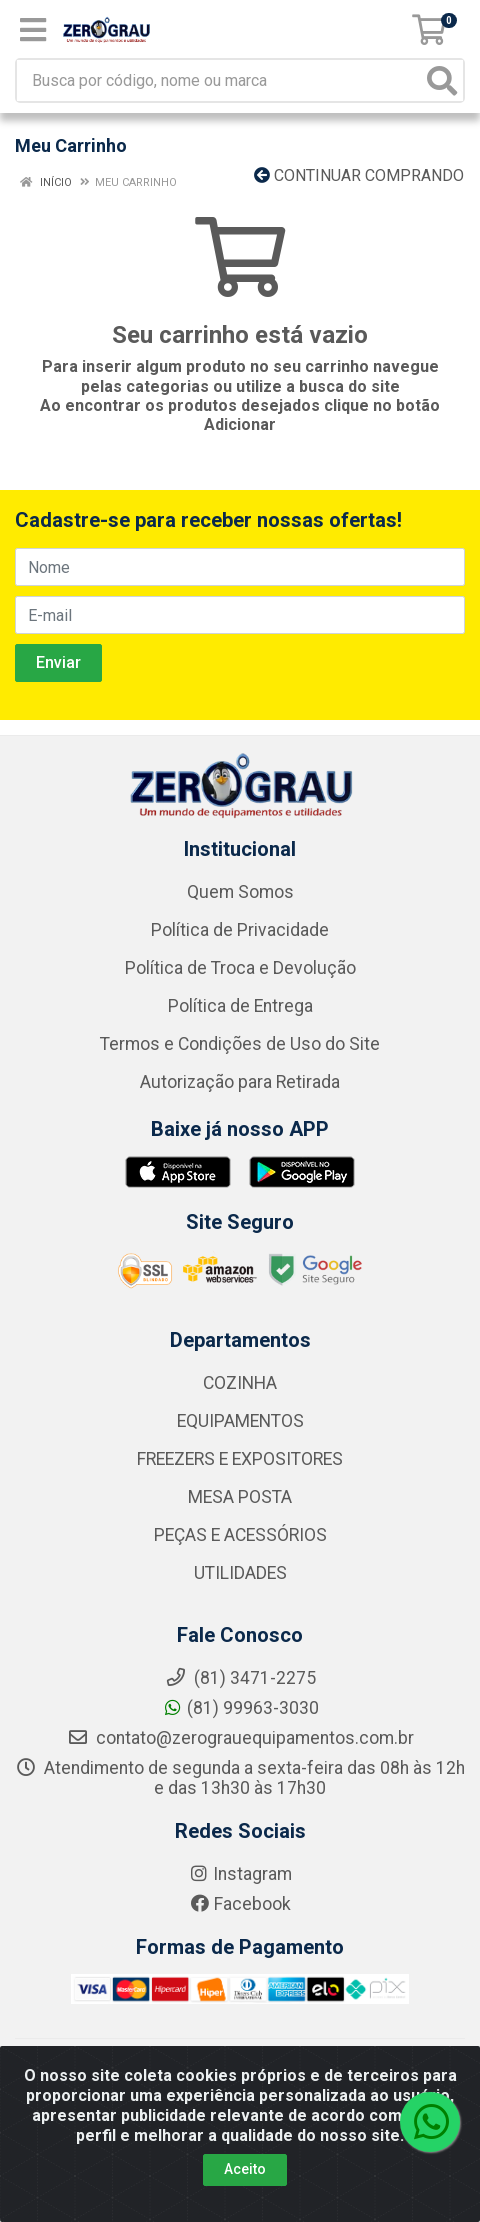 The height and width of the screenshot is (2222, 480). I want to click on Instagram, so click(240, 1874).